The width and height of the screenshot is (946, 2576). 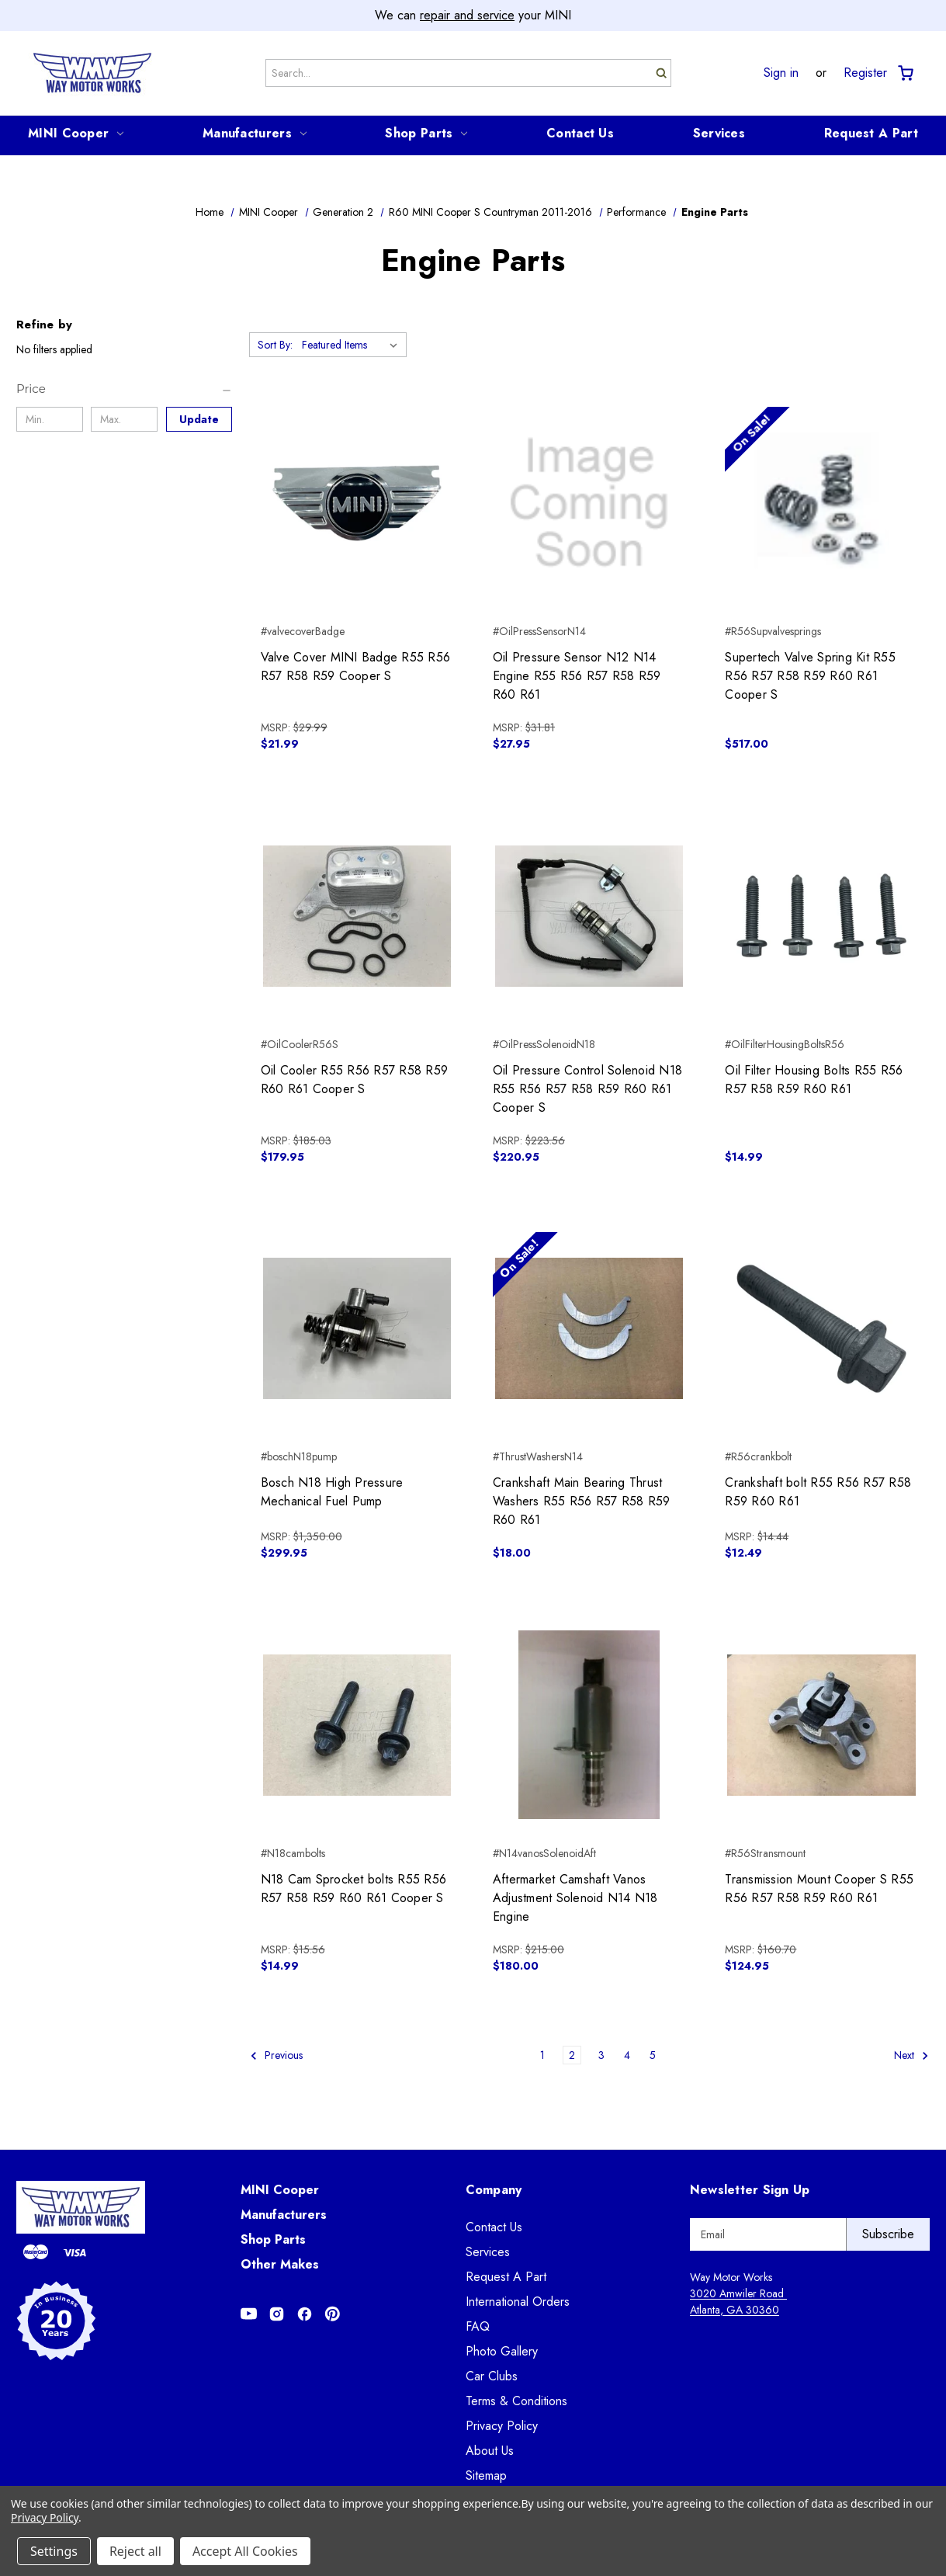 What do you see at coordinates (518, 2301) in the screenshot?
I see `International Orders` at bounding box center [518, 2301].